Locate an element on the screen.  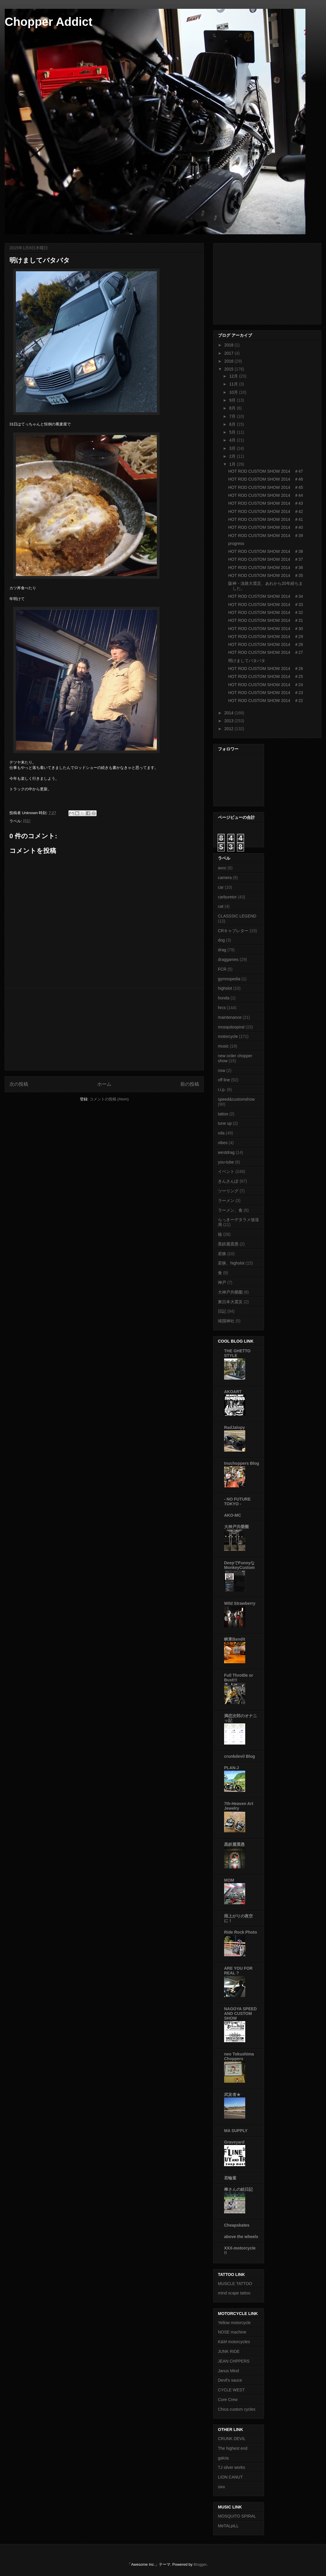
Blogger is located at coordinates (200, 2564).